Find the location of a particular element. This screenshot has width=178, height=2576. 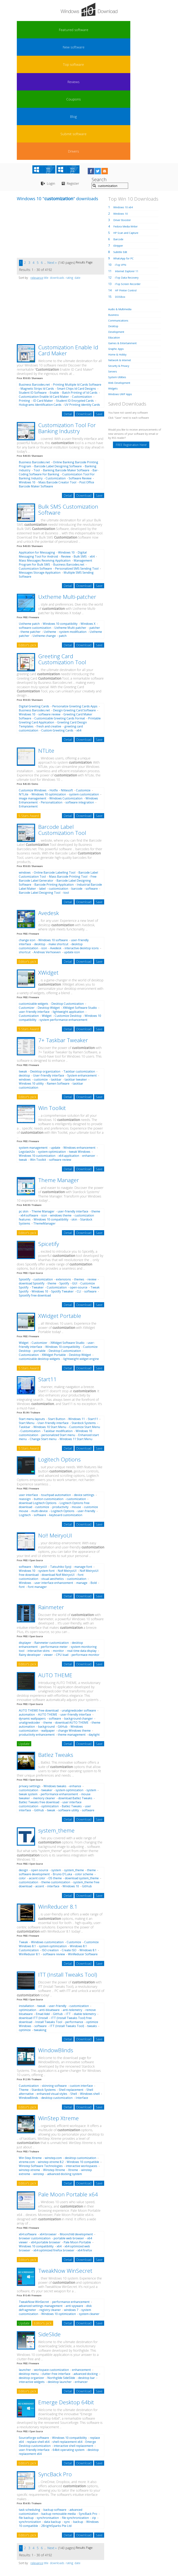

Windows tweaks is located at coordinates (54, 1666).